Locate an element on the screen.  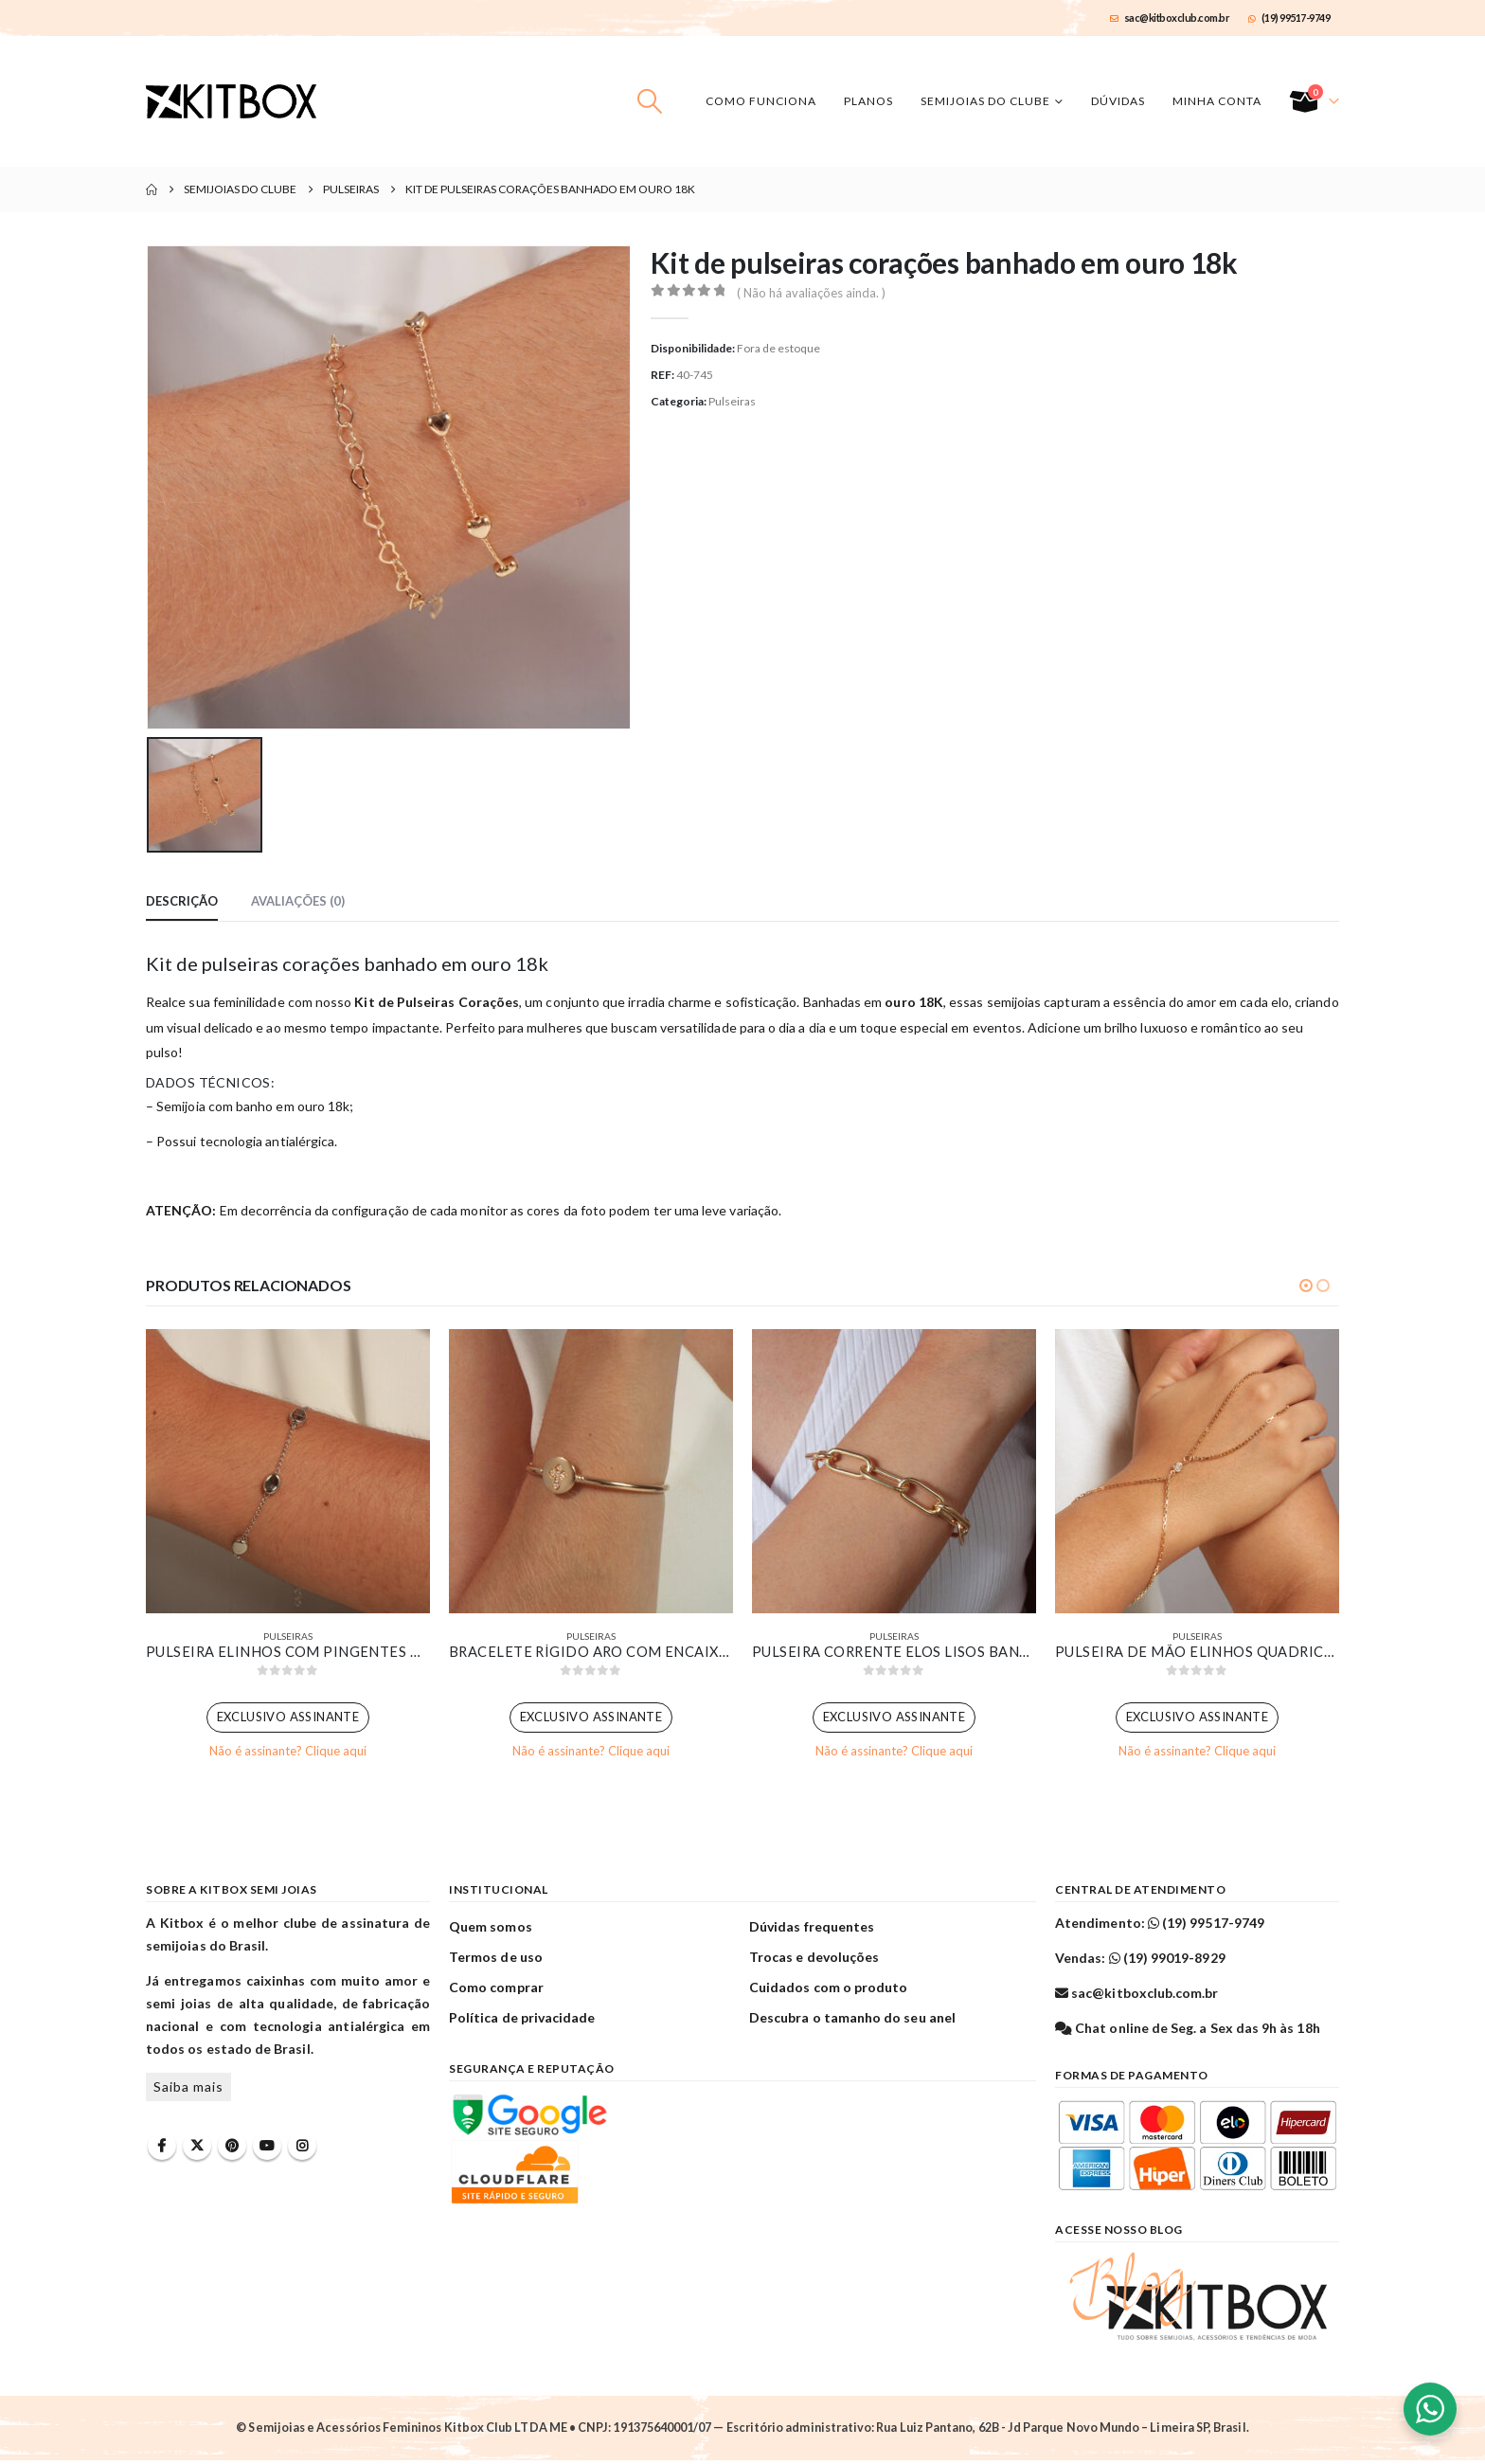
(19) 99517-9749 is located at coordinates (1289, 17).